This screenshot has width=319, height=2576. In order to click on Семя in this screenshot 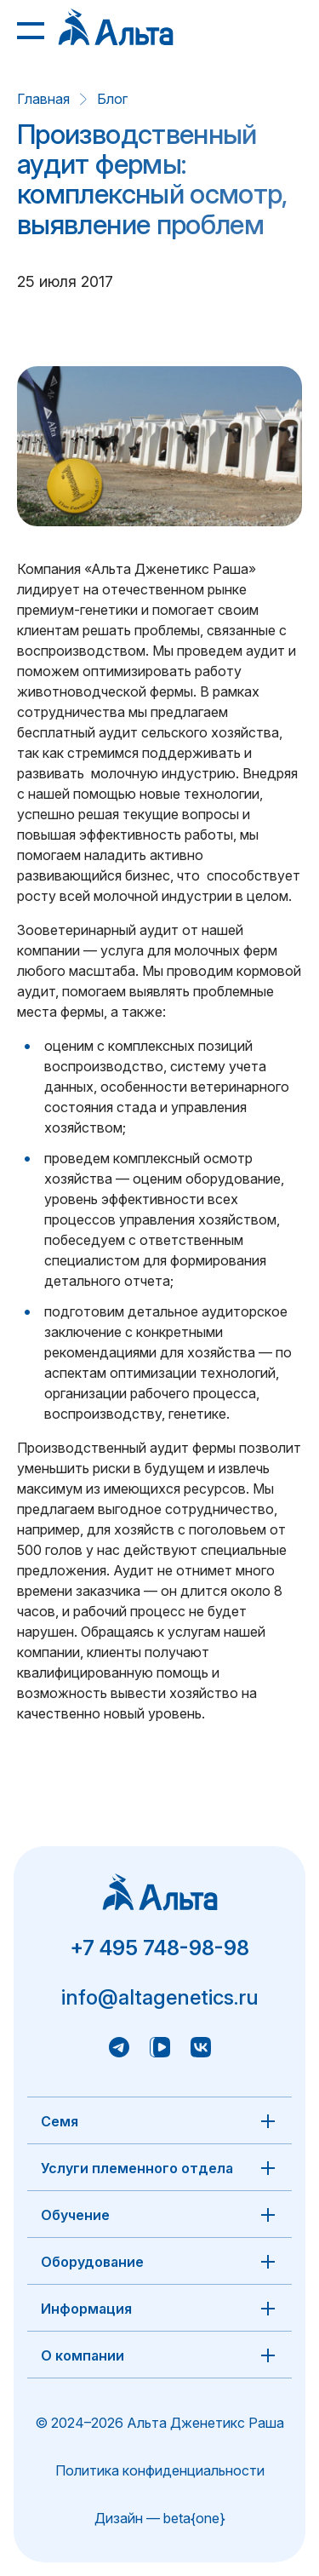, I will do `click(59, 2121)`.